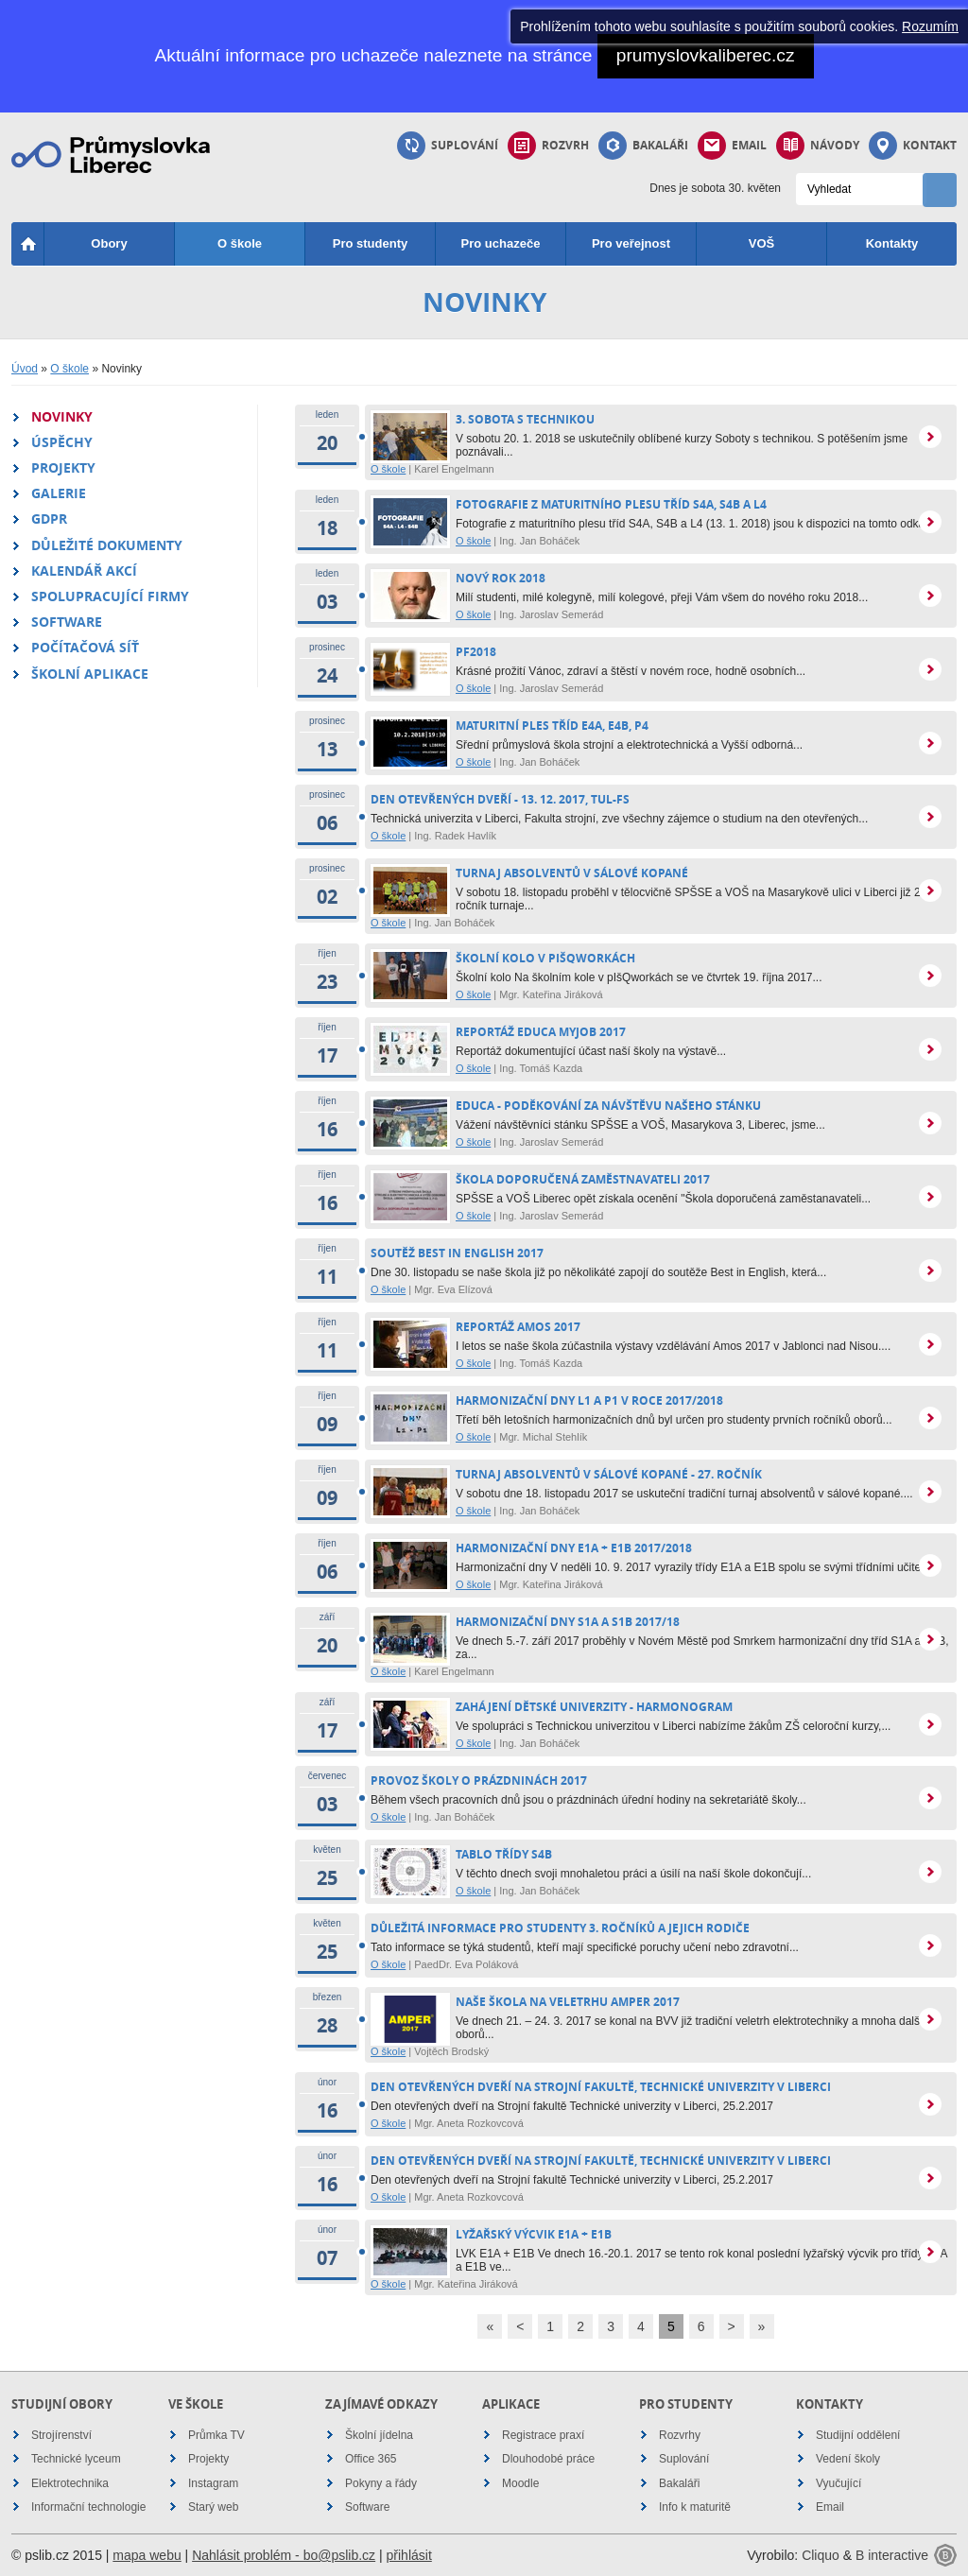  What do you see at coordinates (409, 2555) in the screenshot?
I see `přihlásit` at bounding box center [409, 2555].